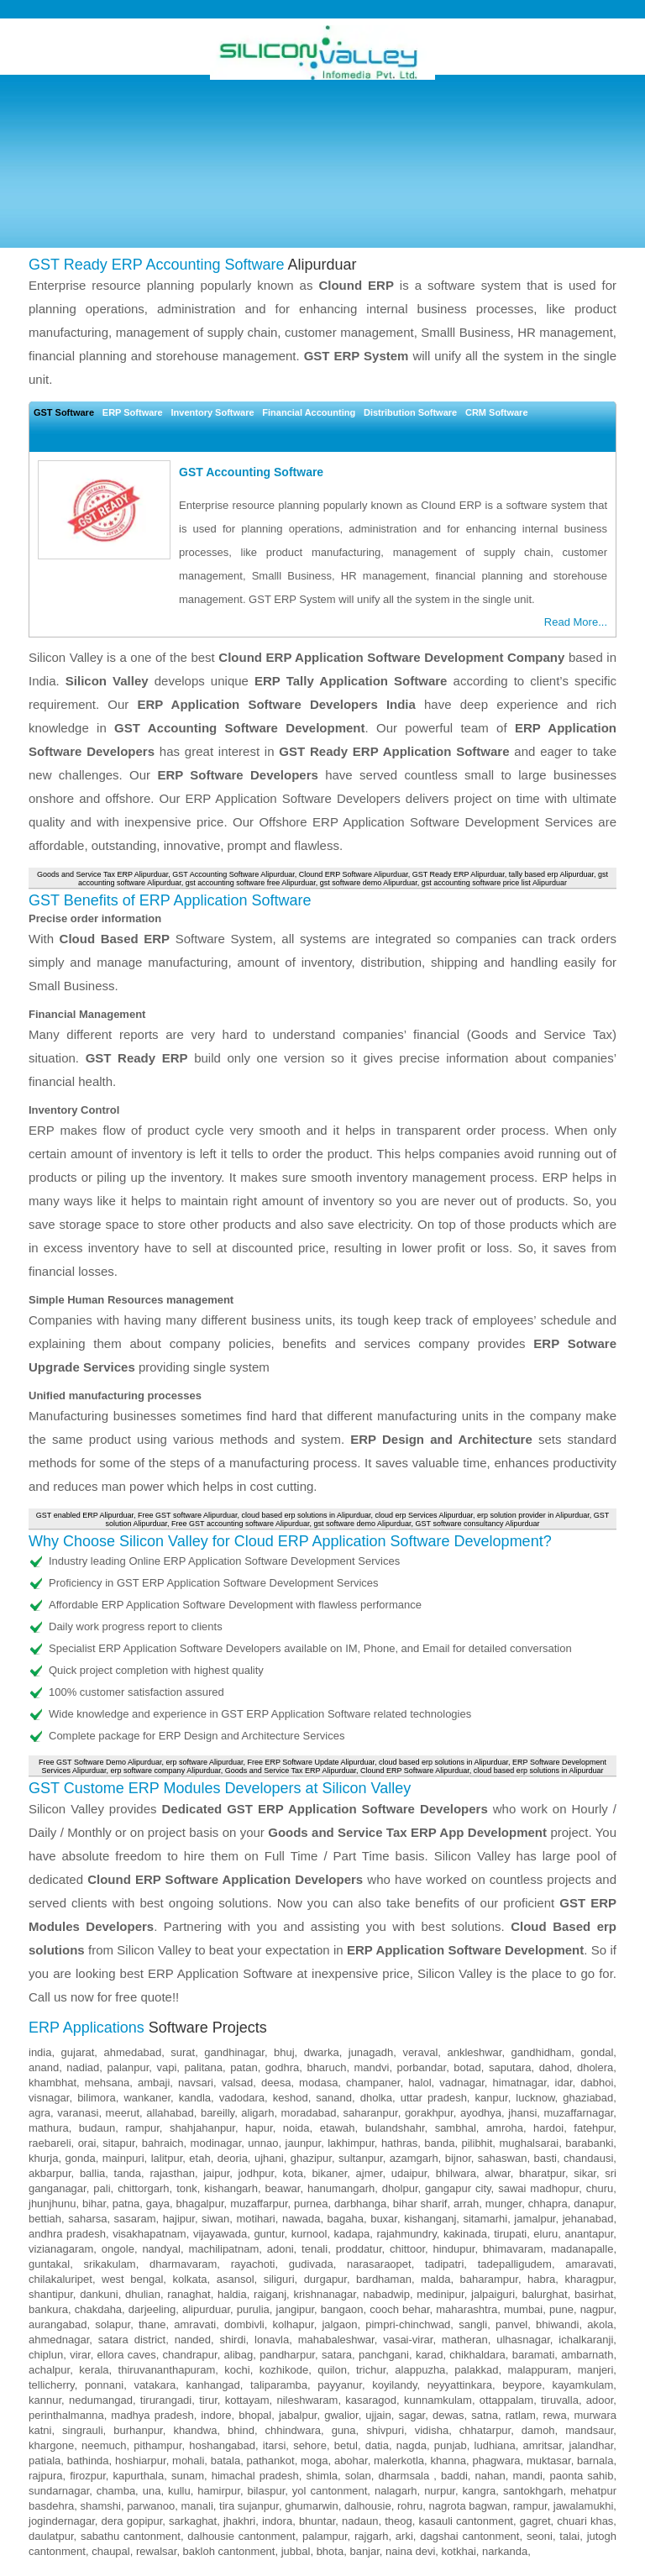  I want to click on nanded, so click(193, 2339).